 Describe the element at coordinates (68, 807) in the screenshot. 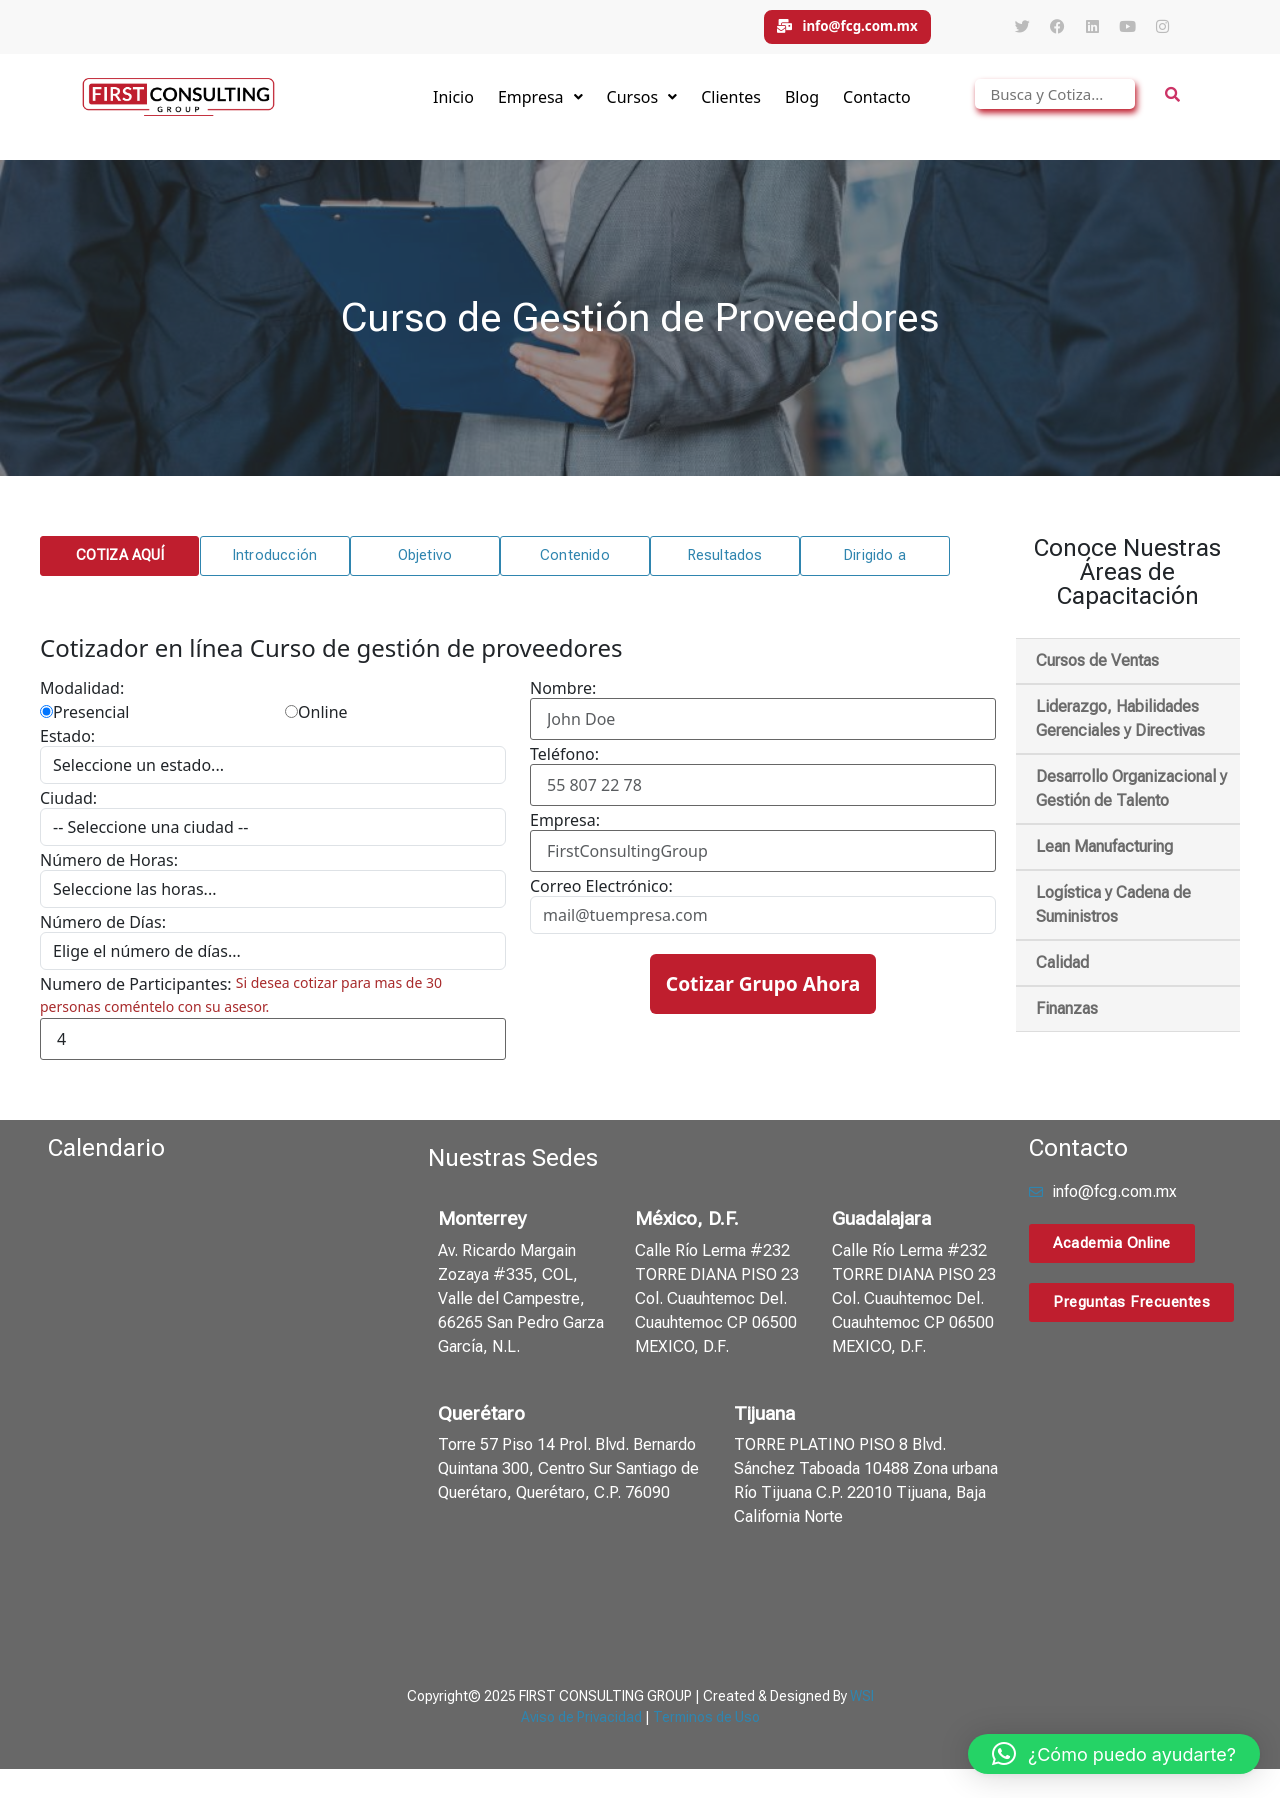

I see `Ciudad:` at that location.